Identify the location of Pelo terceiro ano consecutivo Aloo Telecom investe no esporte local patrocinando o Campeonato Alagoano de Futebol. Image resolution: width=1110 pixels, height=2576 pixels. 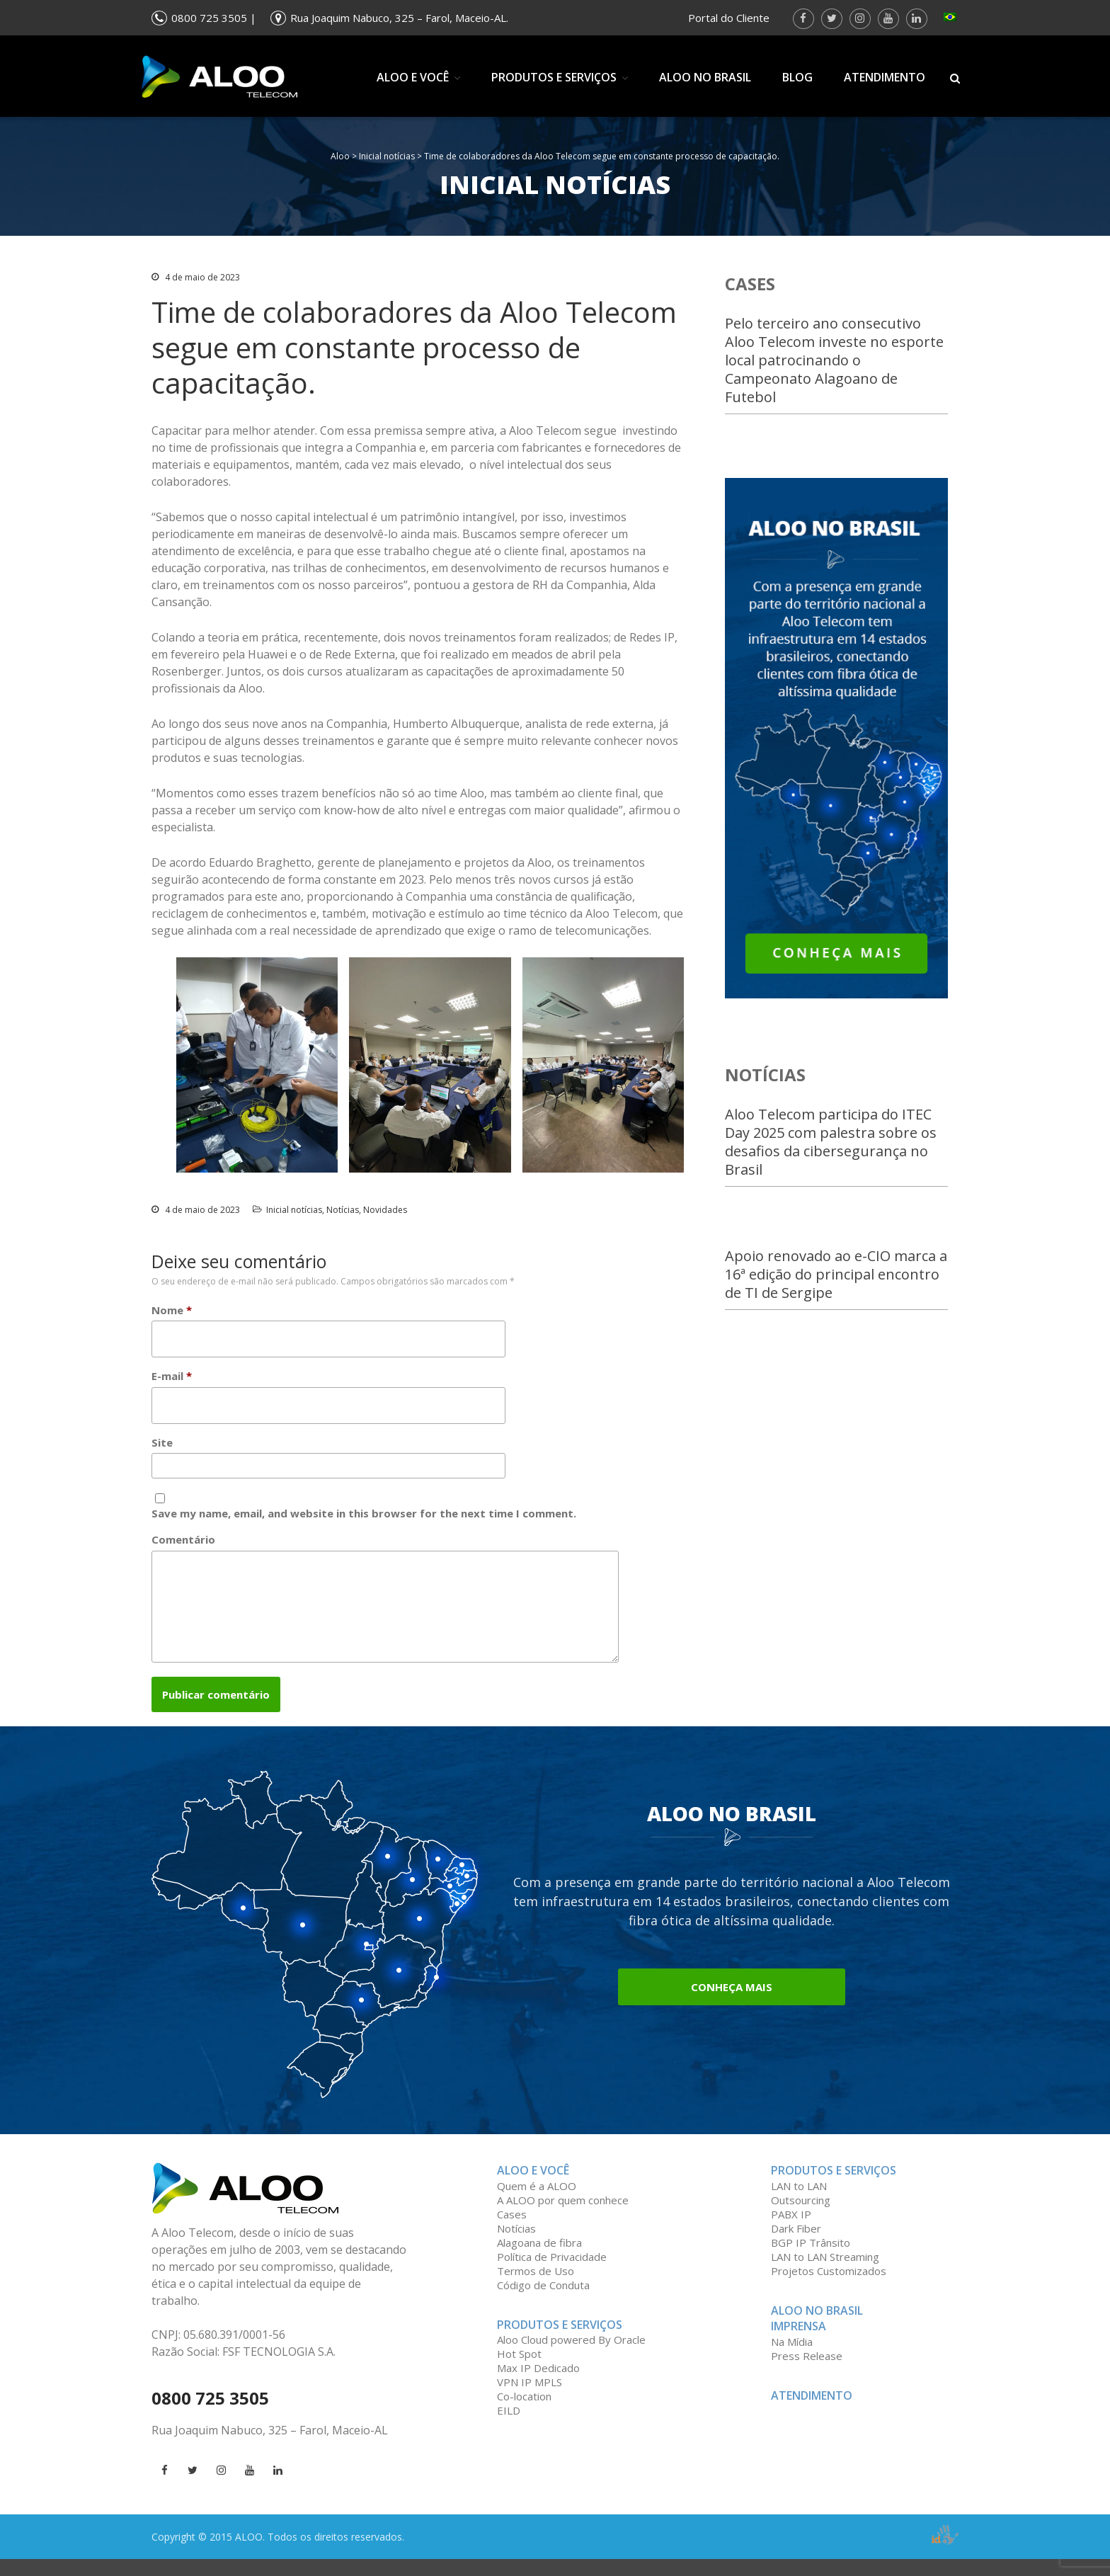
(834, 360).